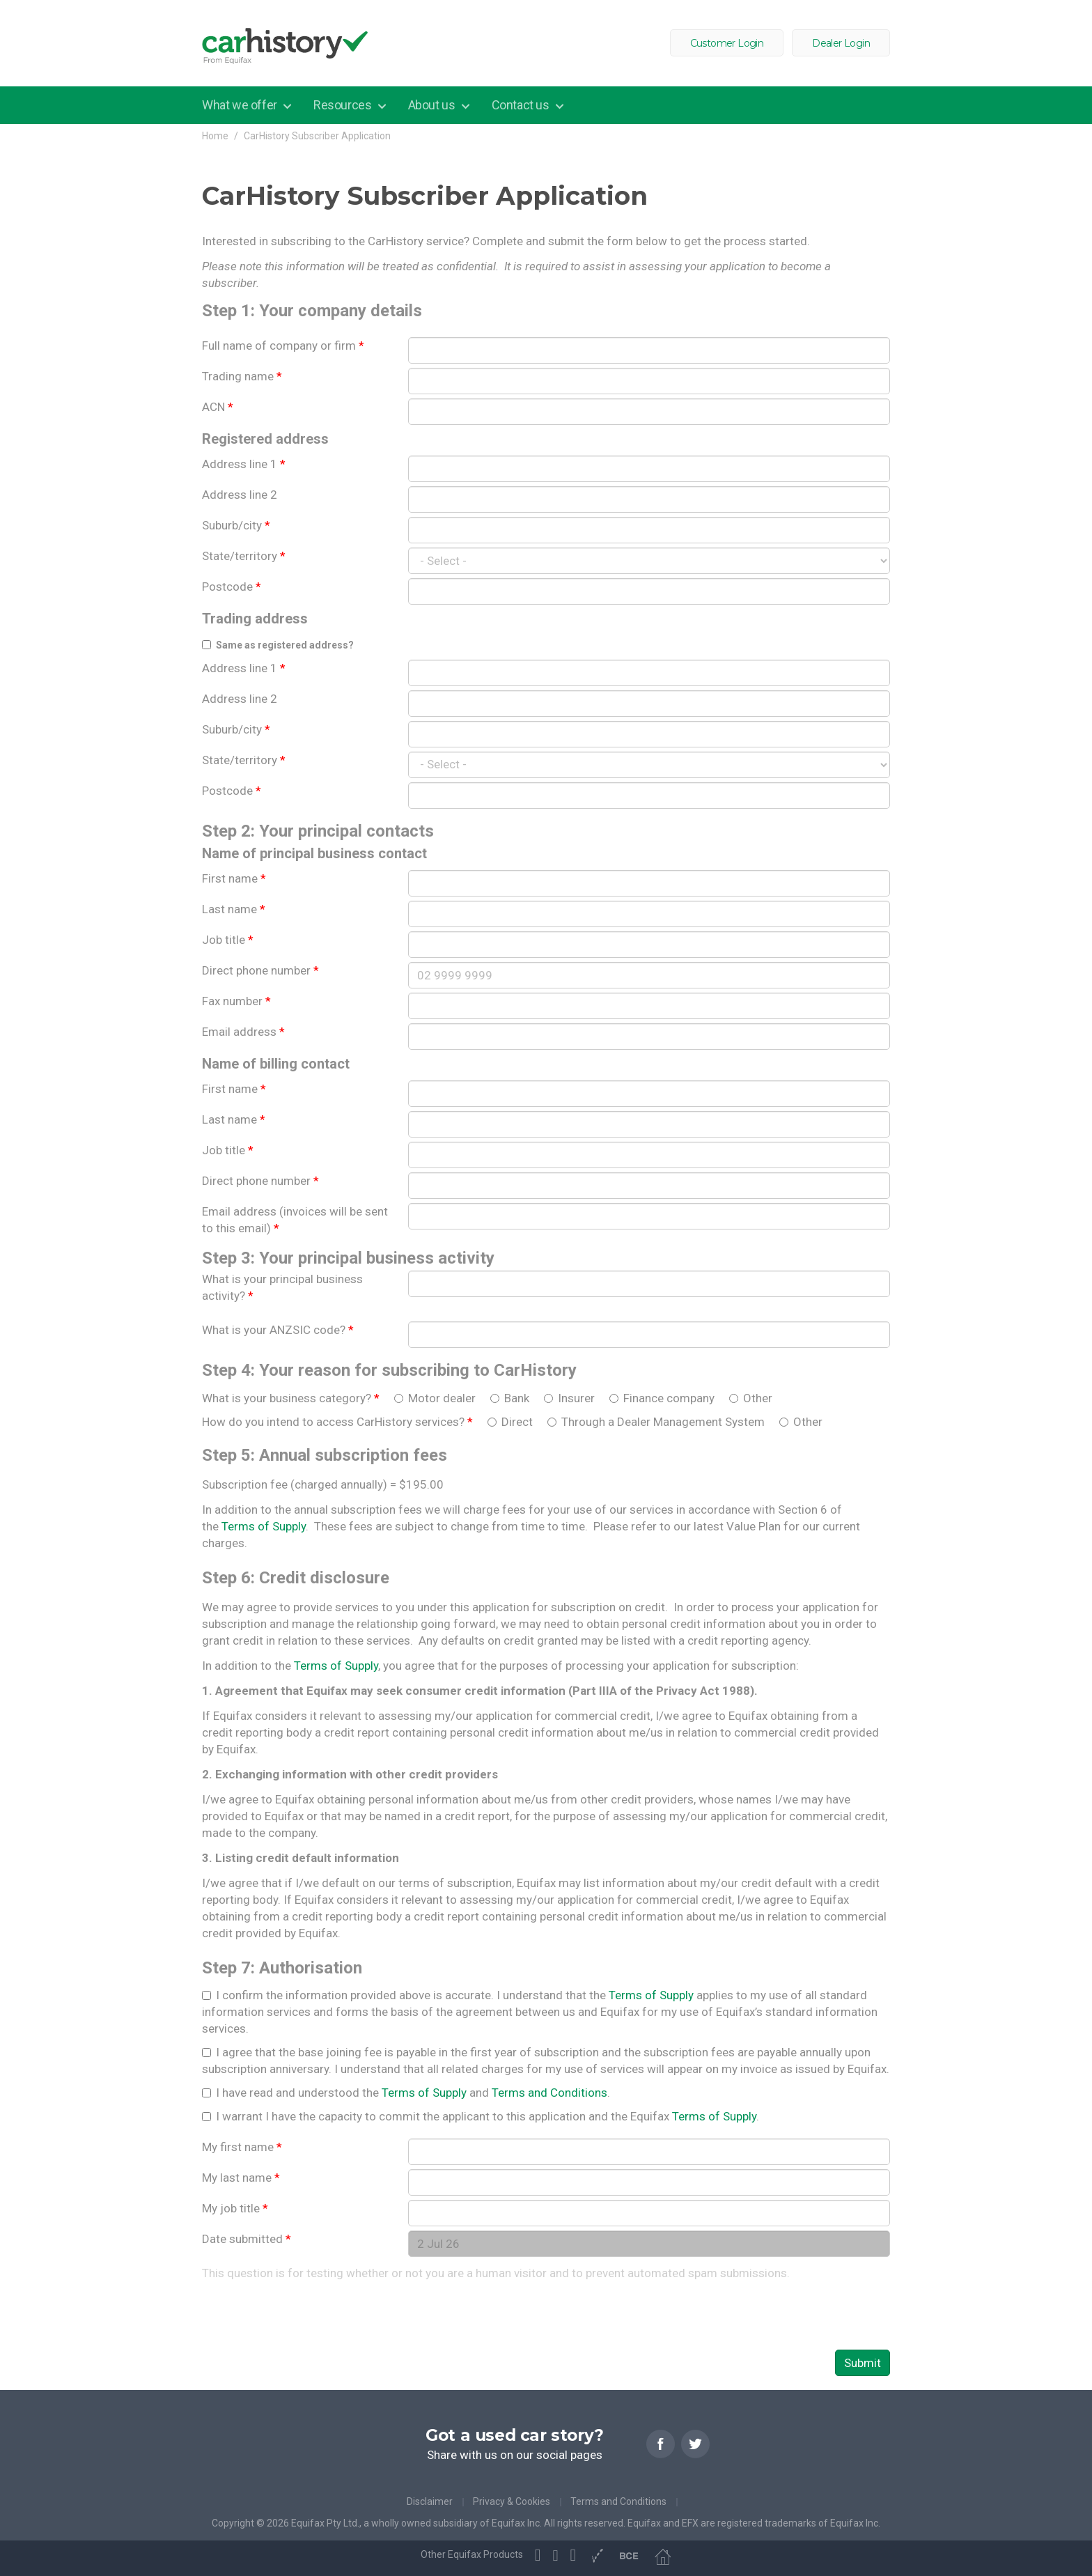 The image size is (1092, 2576). What do you see at coordinates (862, 2363) in the screenshot?
I see `Submit` at bounding box center [862, 2363].